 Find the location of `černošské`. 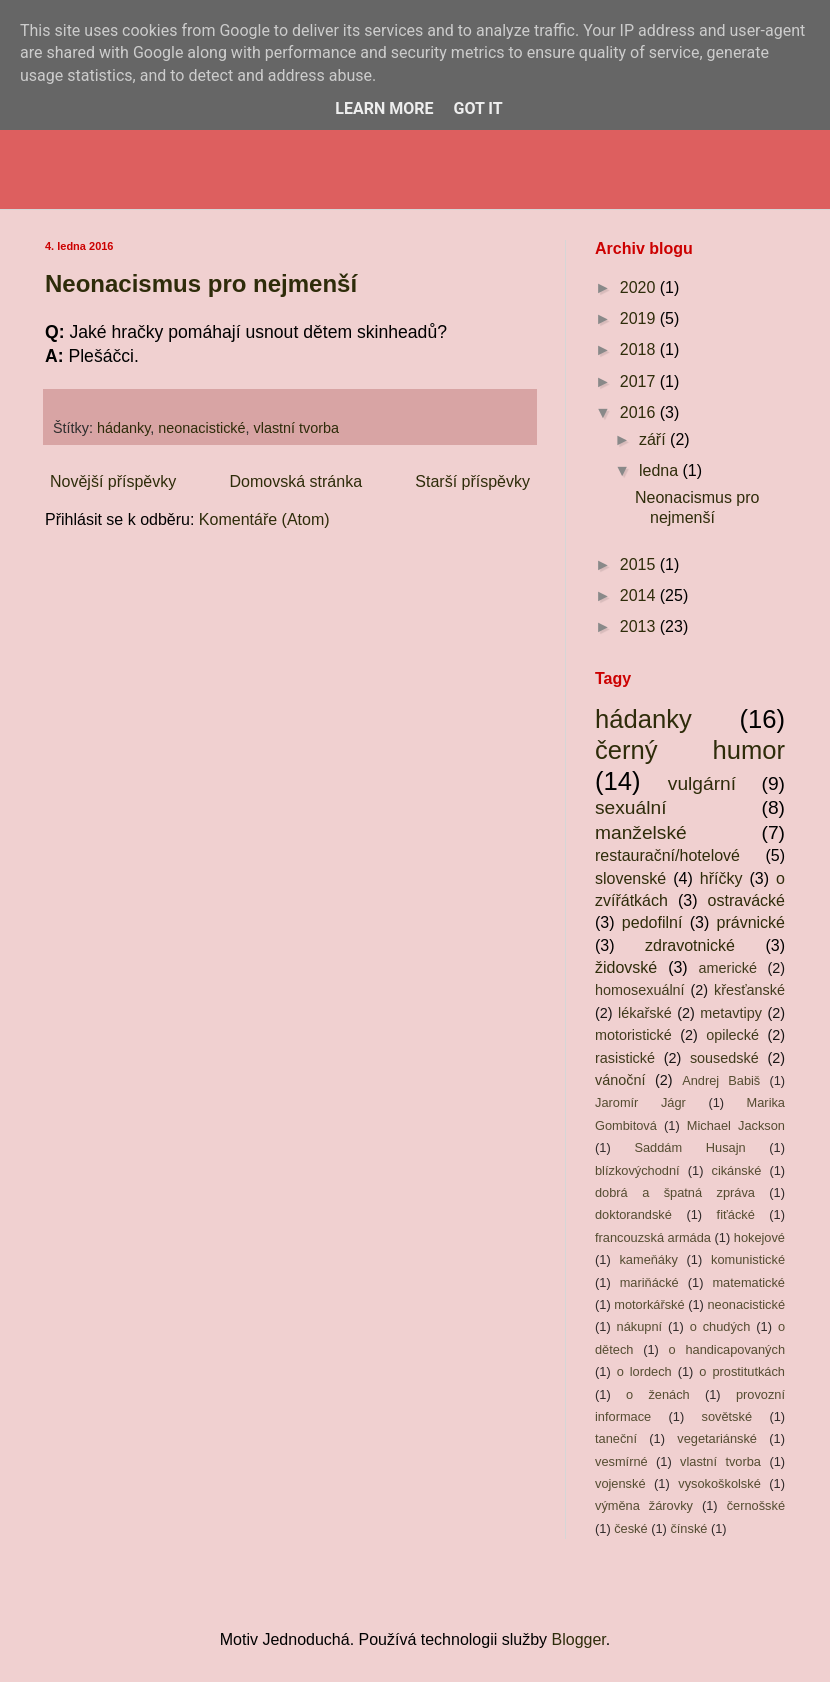

černošské is located at coordinates (756, 1505).